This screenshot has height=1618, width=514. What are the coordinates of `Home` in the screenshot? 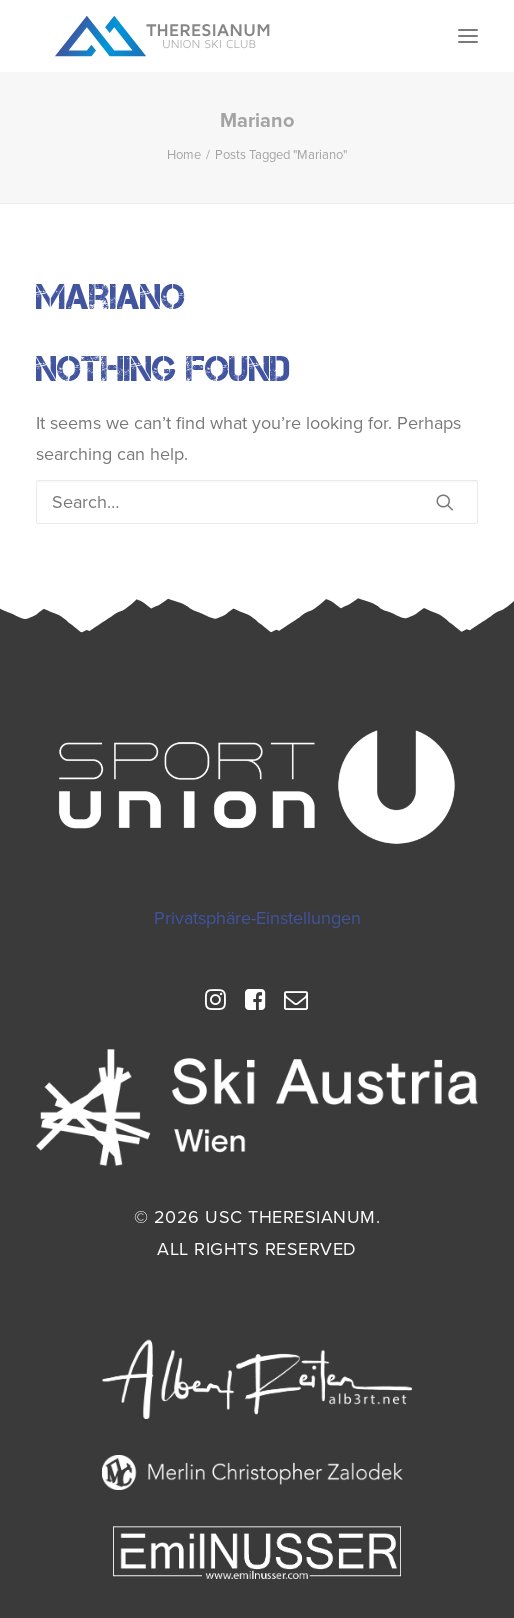 It's located at (184, 155).